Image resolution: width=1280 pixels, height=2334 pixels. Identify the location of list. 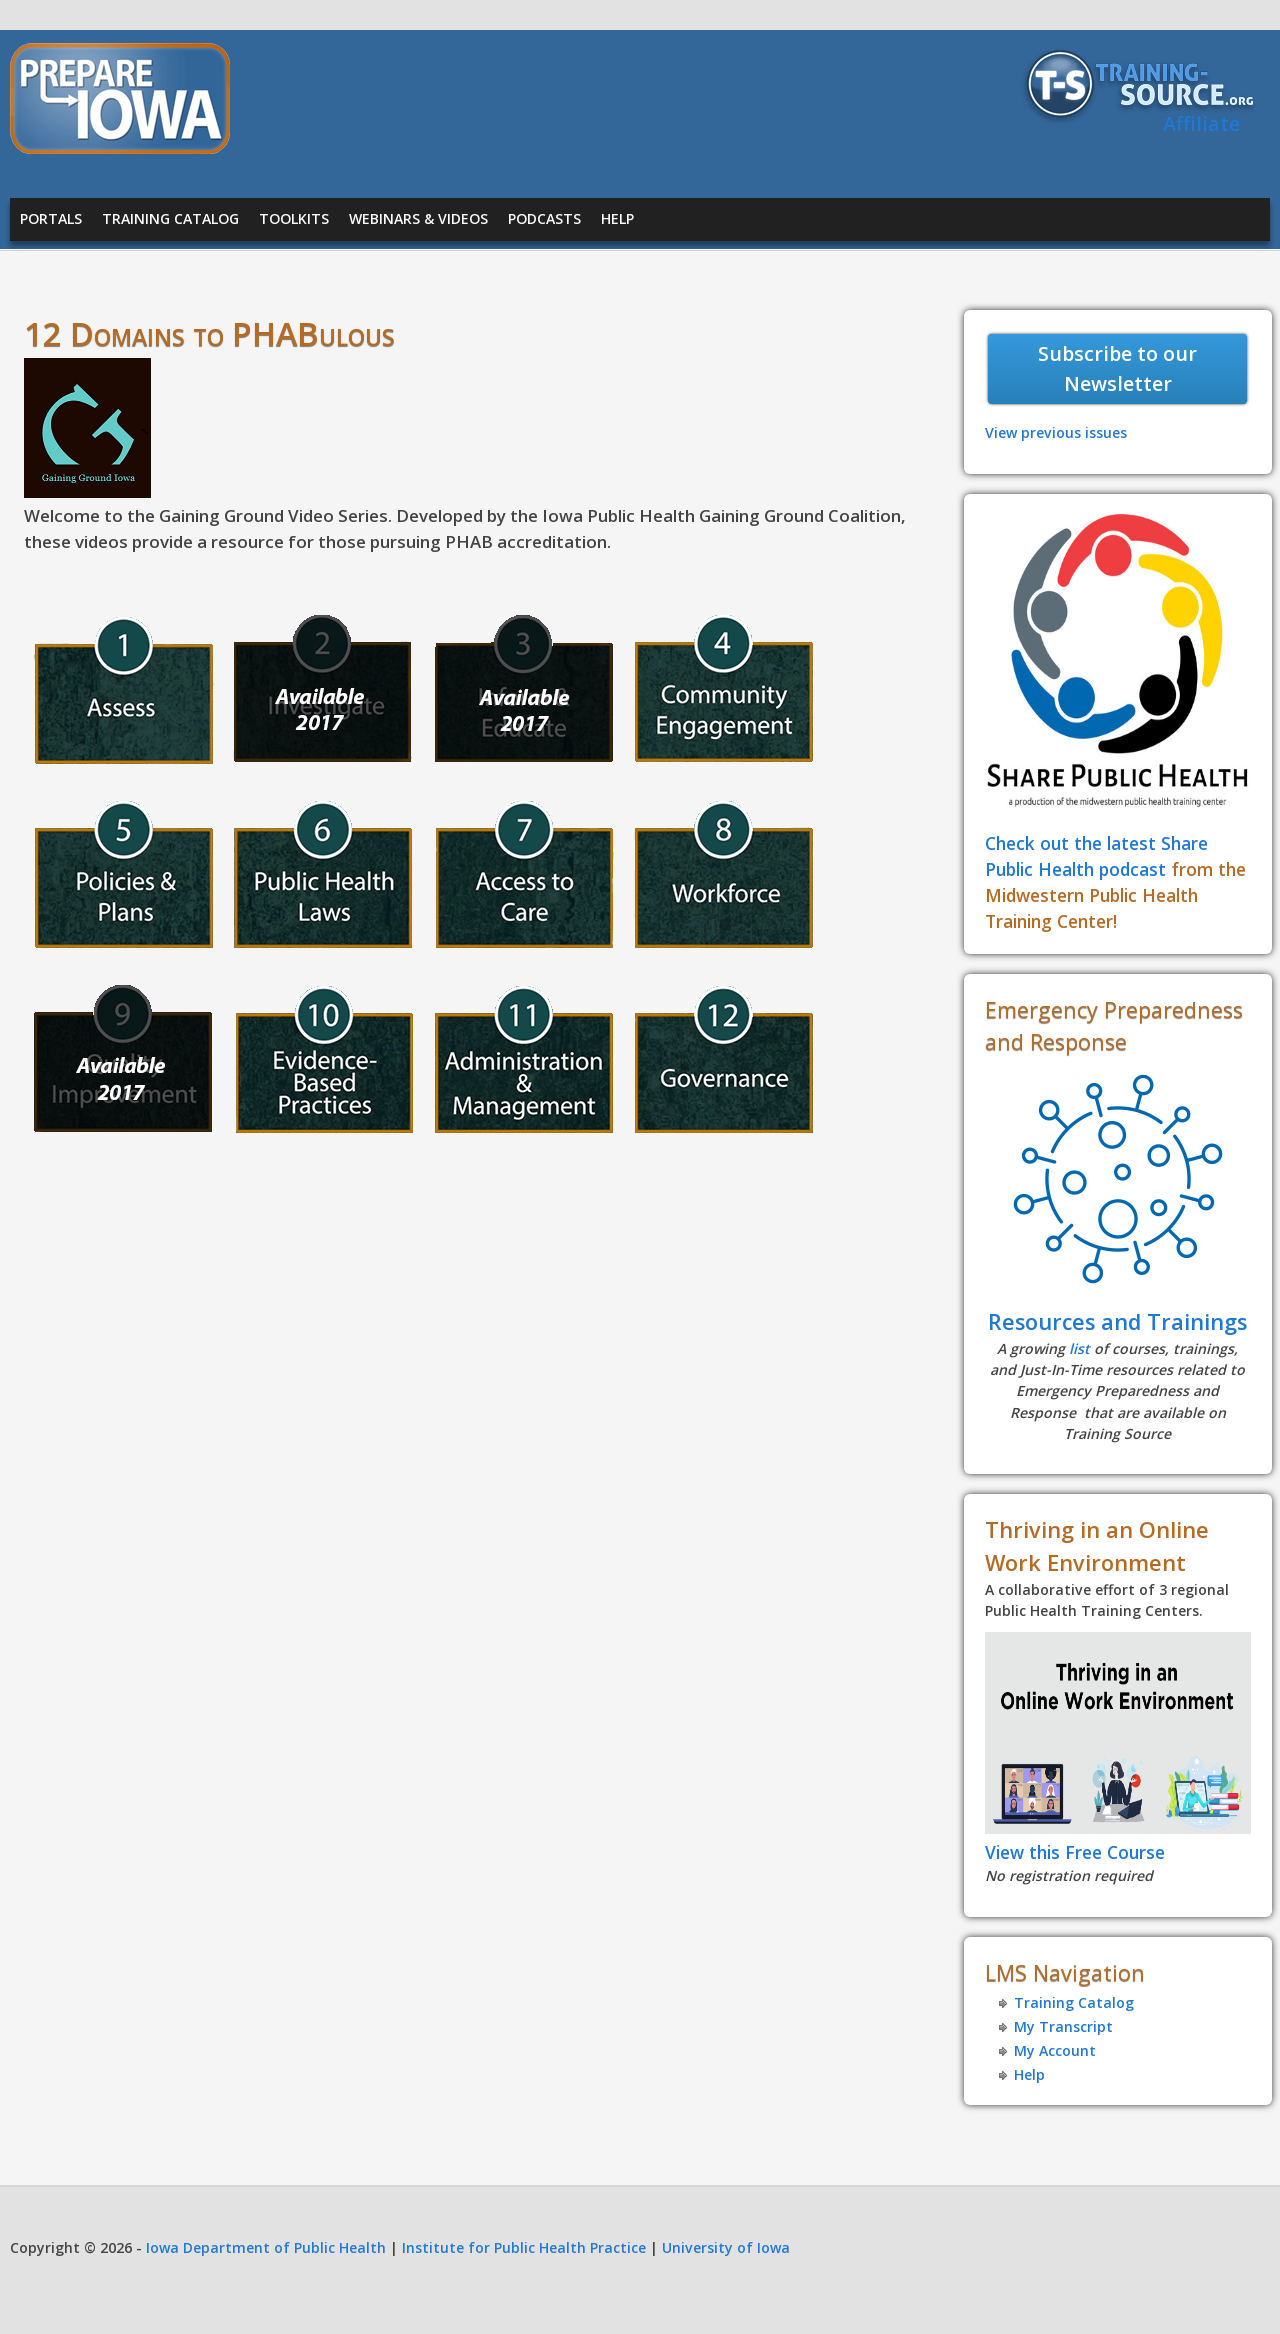
(1079, 1348).